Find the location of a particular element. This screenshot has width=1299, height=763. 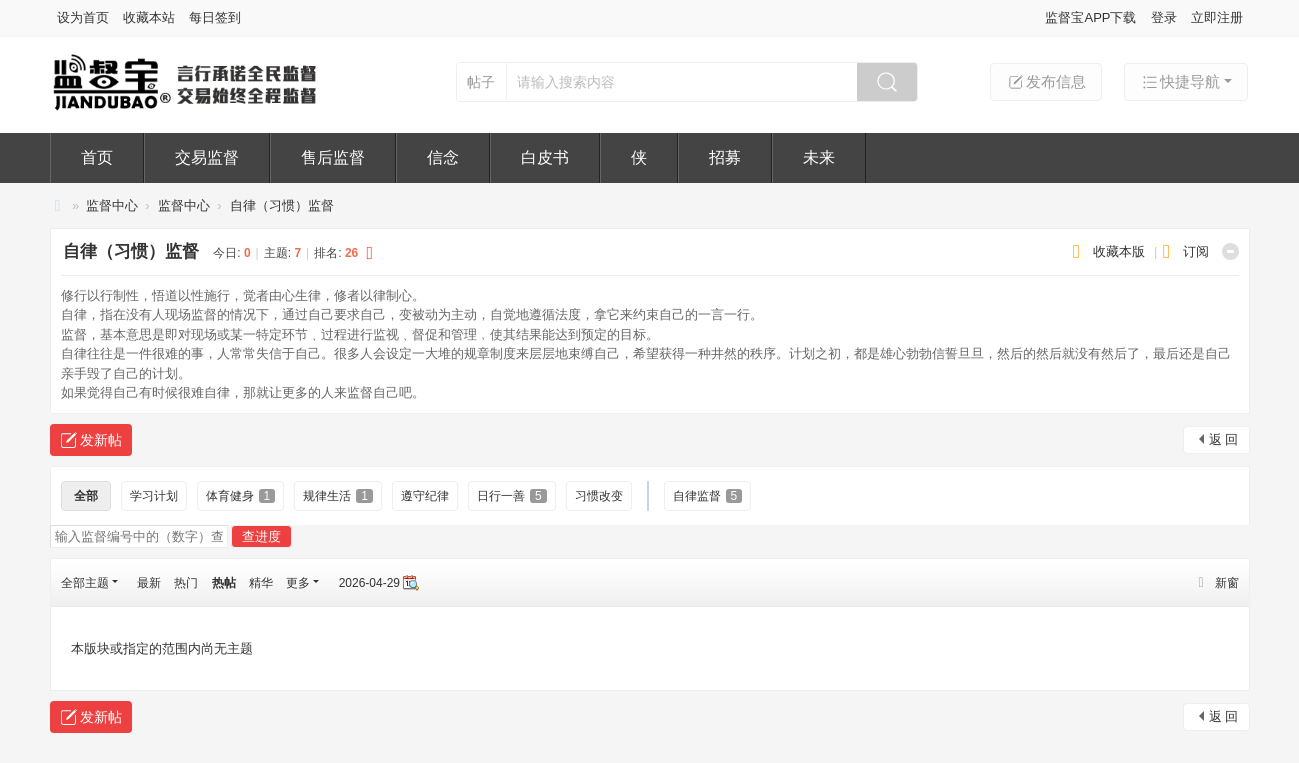

体育健身 is located at coordinates (241, 496).